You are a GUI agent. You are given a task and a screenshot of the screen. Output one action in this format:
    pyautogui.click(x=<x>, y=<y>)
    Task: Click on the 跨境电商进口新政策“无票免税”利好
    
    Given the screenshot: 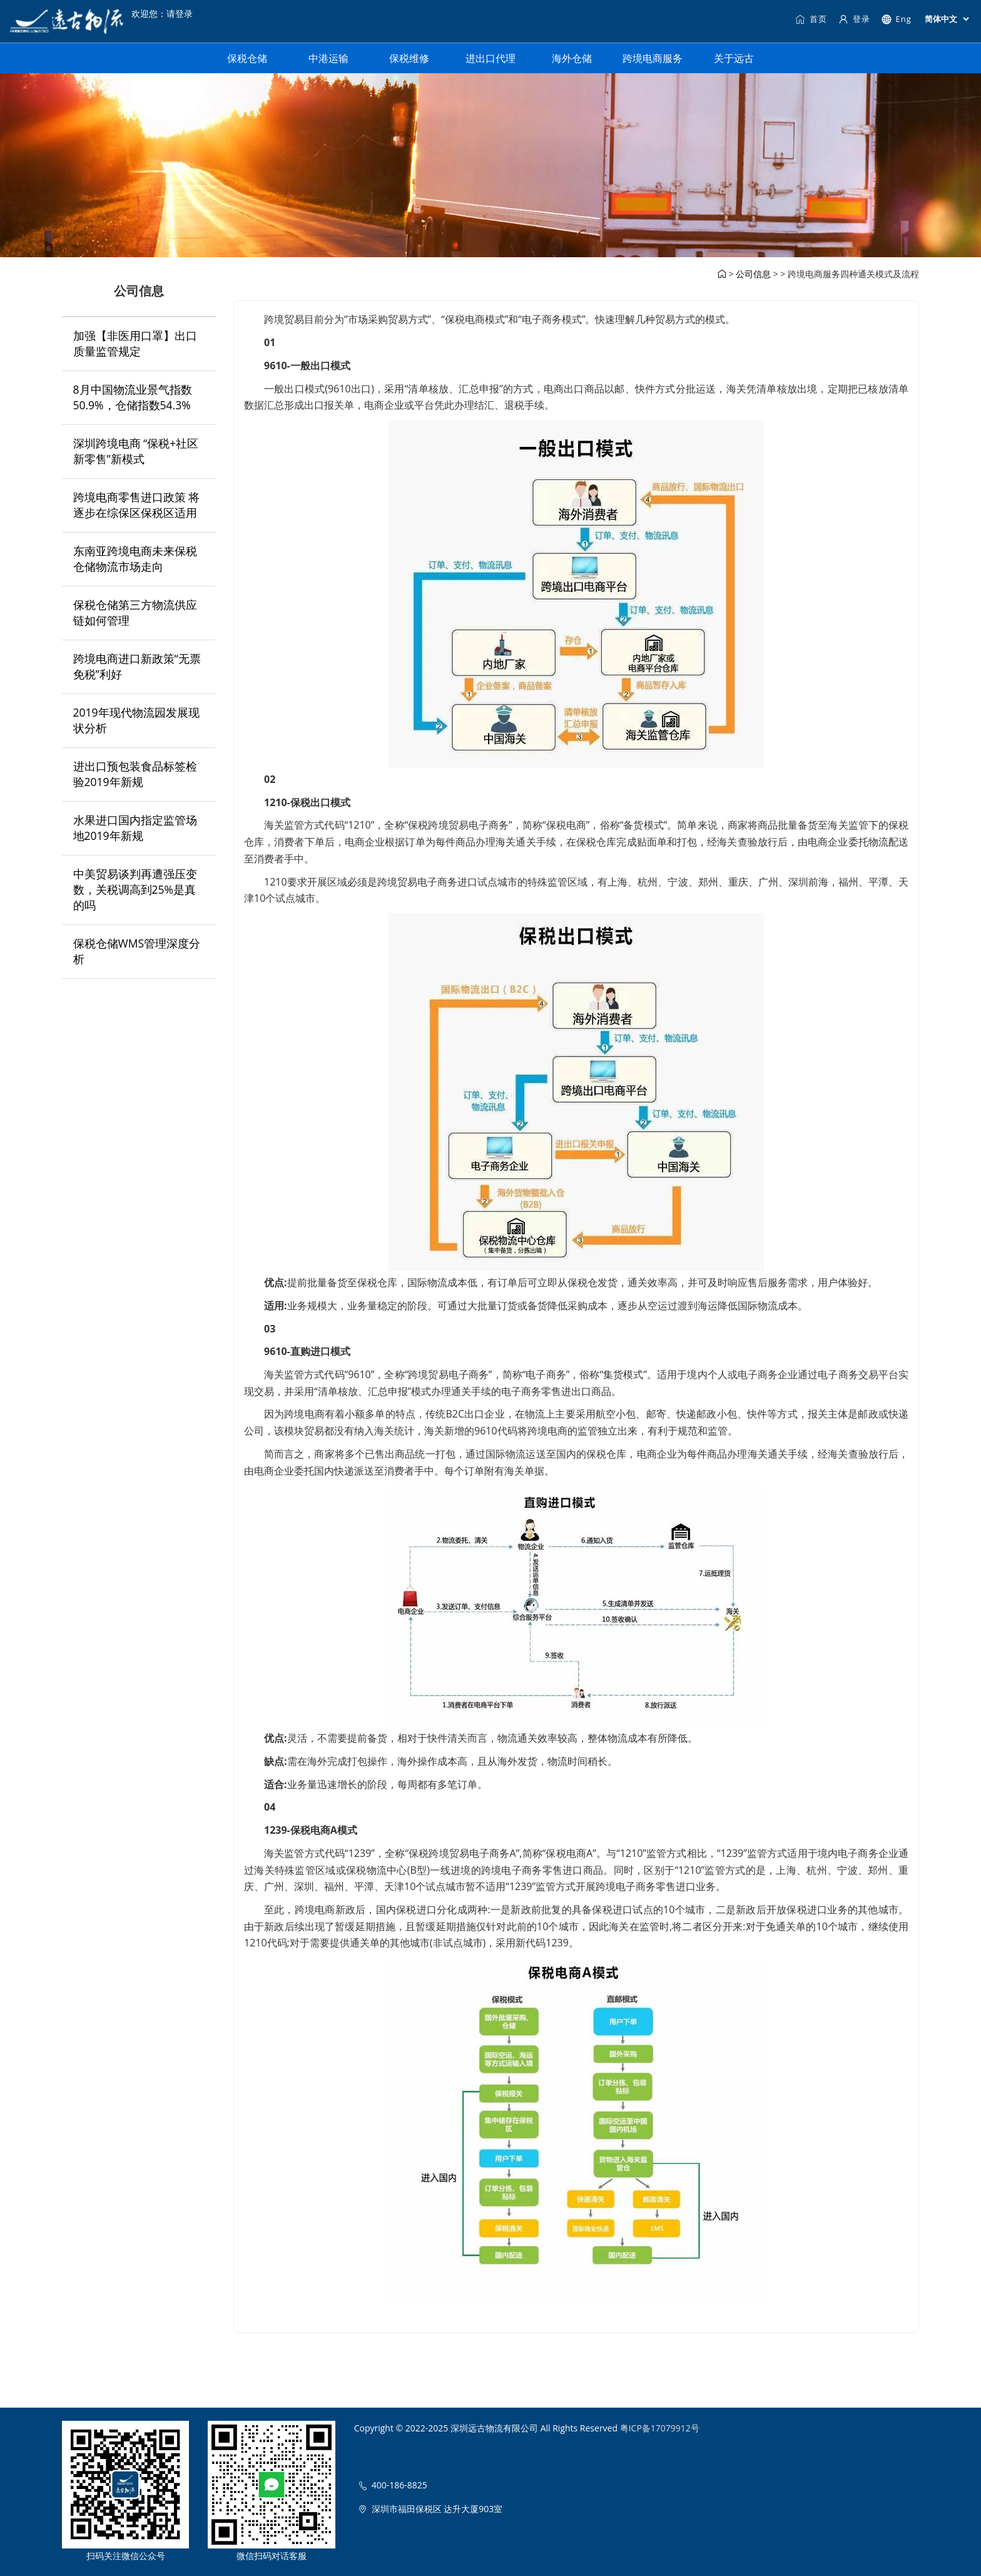 What is the action you would take?
    pyautogui.click(x=137, y=666)
    